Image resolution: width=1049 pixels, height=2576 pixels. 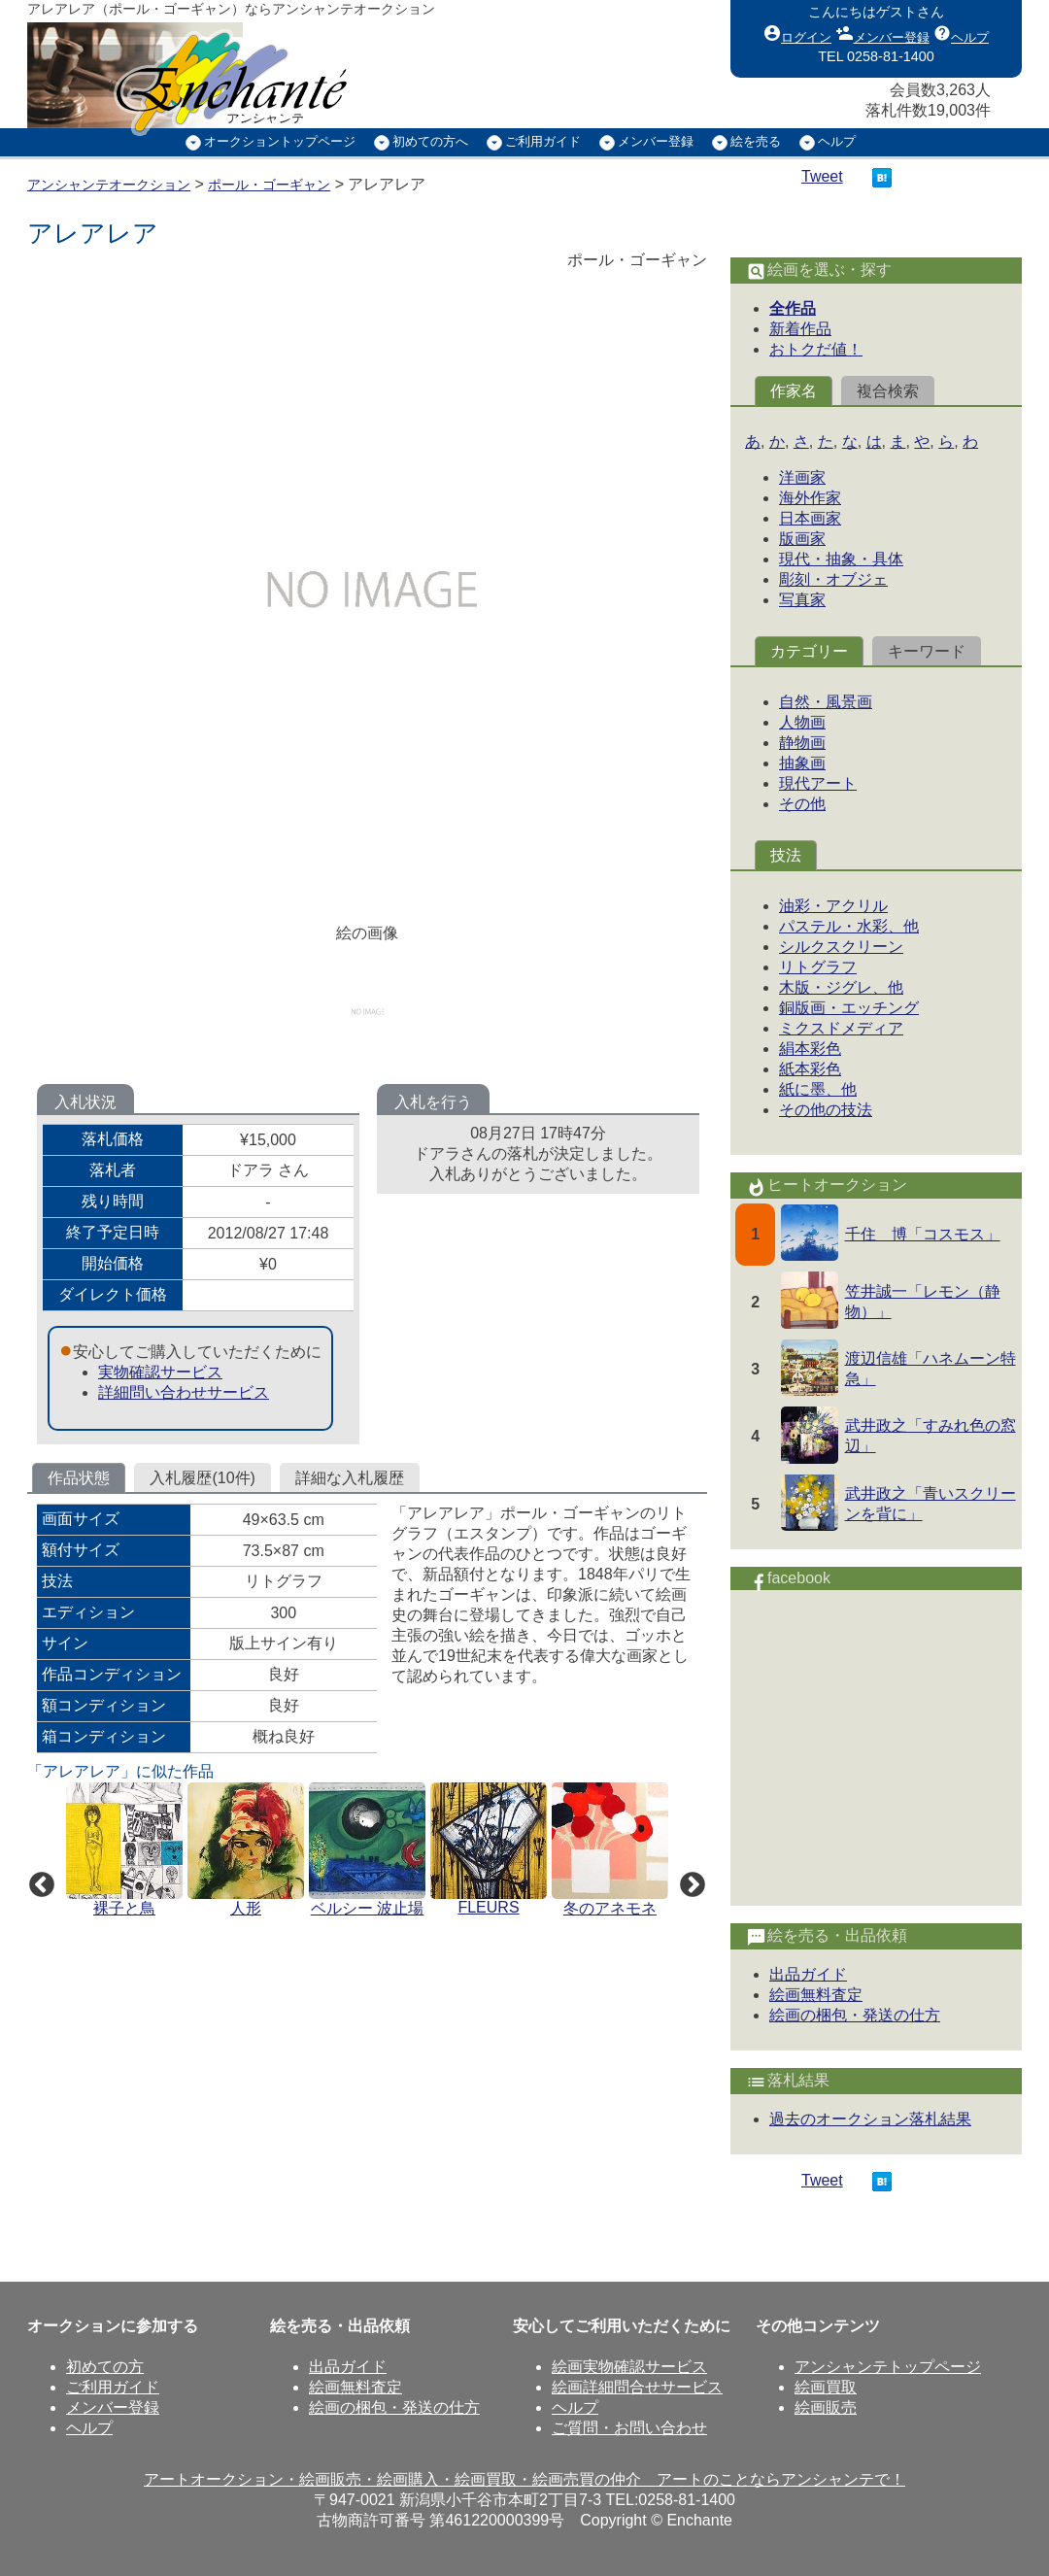 I want to click on FLEURS, so click(x=488, y=1907).